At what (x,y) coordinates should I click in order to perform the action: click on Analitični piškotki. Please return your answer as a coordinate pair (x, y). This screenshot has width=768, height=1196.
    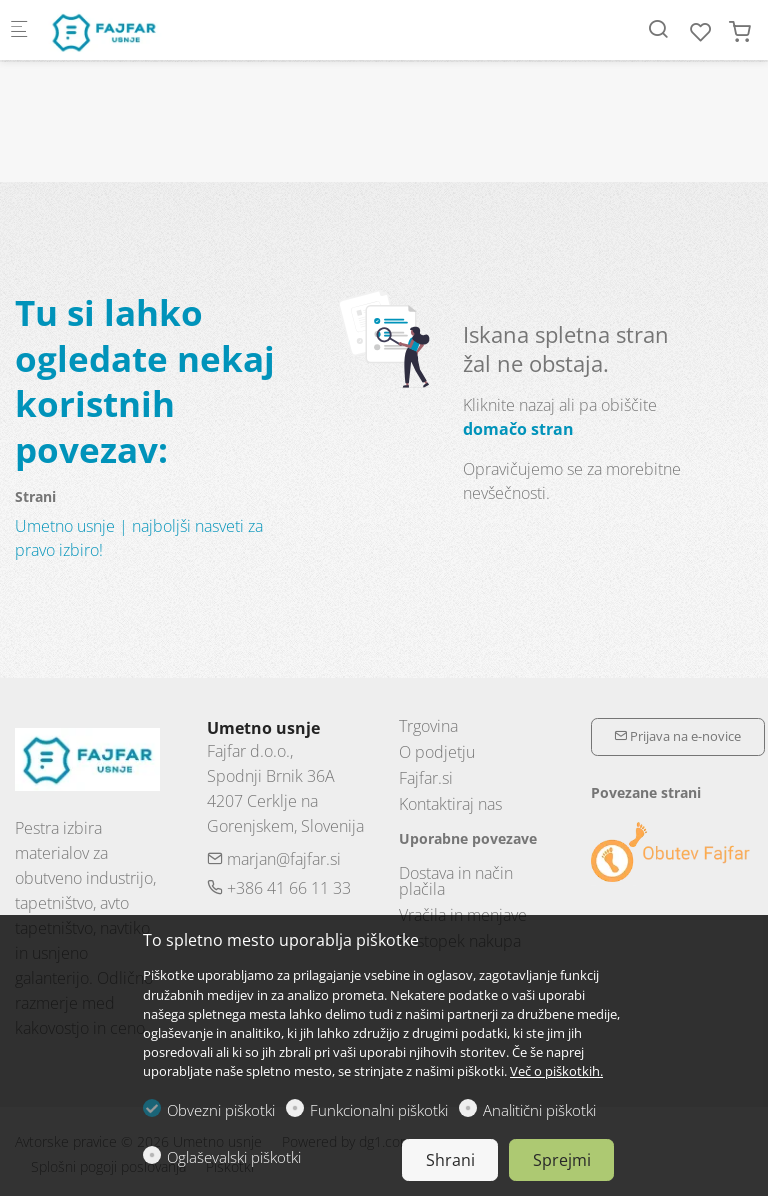
    Looking at the image, I should click on (539, 1110).